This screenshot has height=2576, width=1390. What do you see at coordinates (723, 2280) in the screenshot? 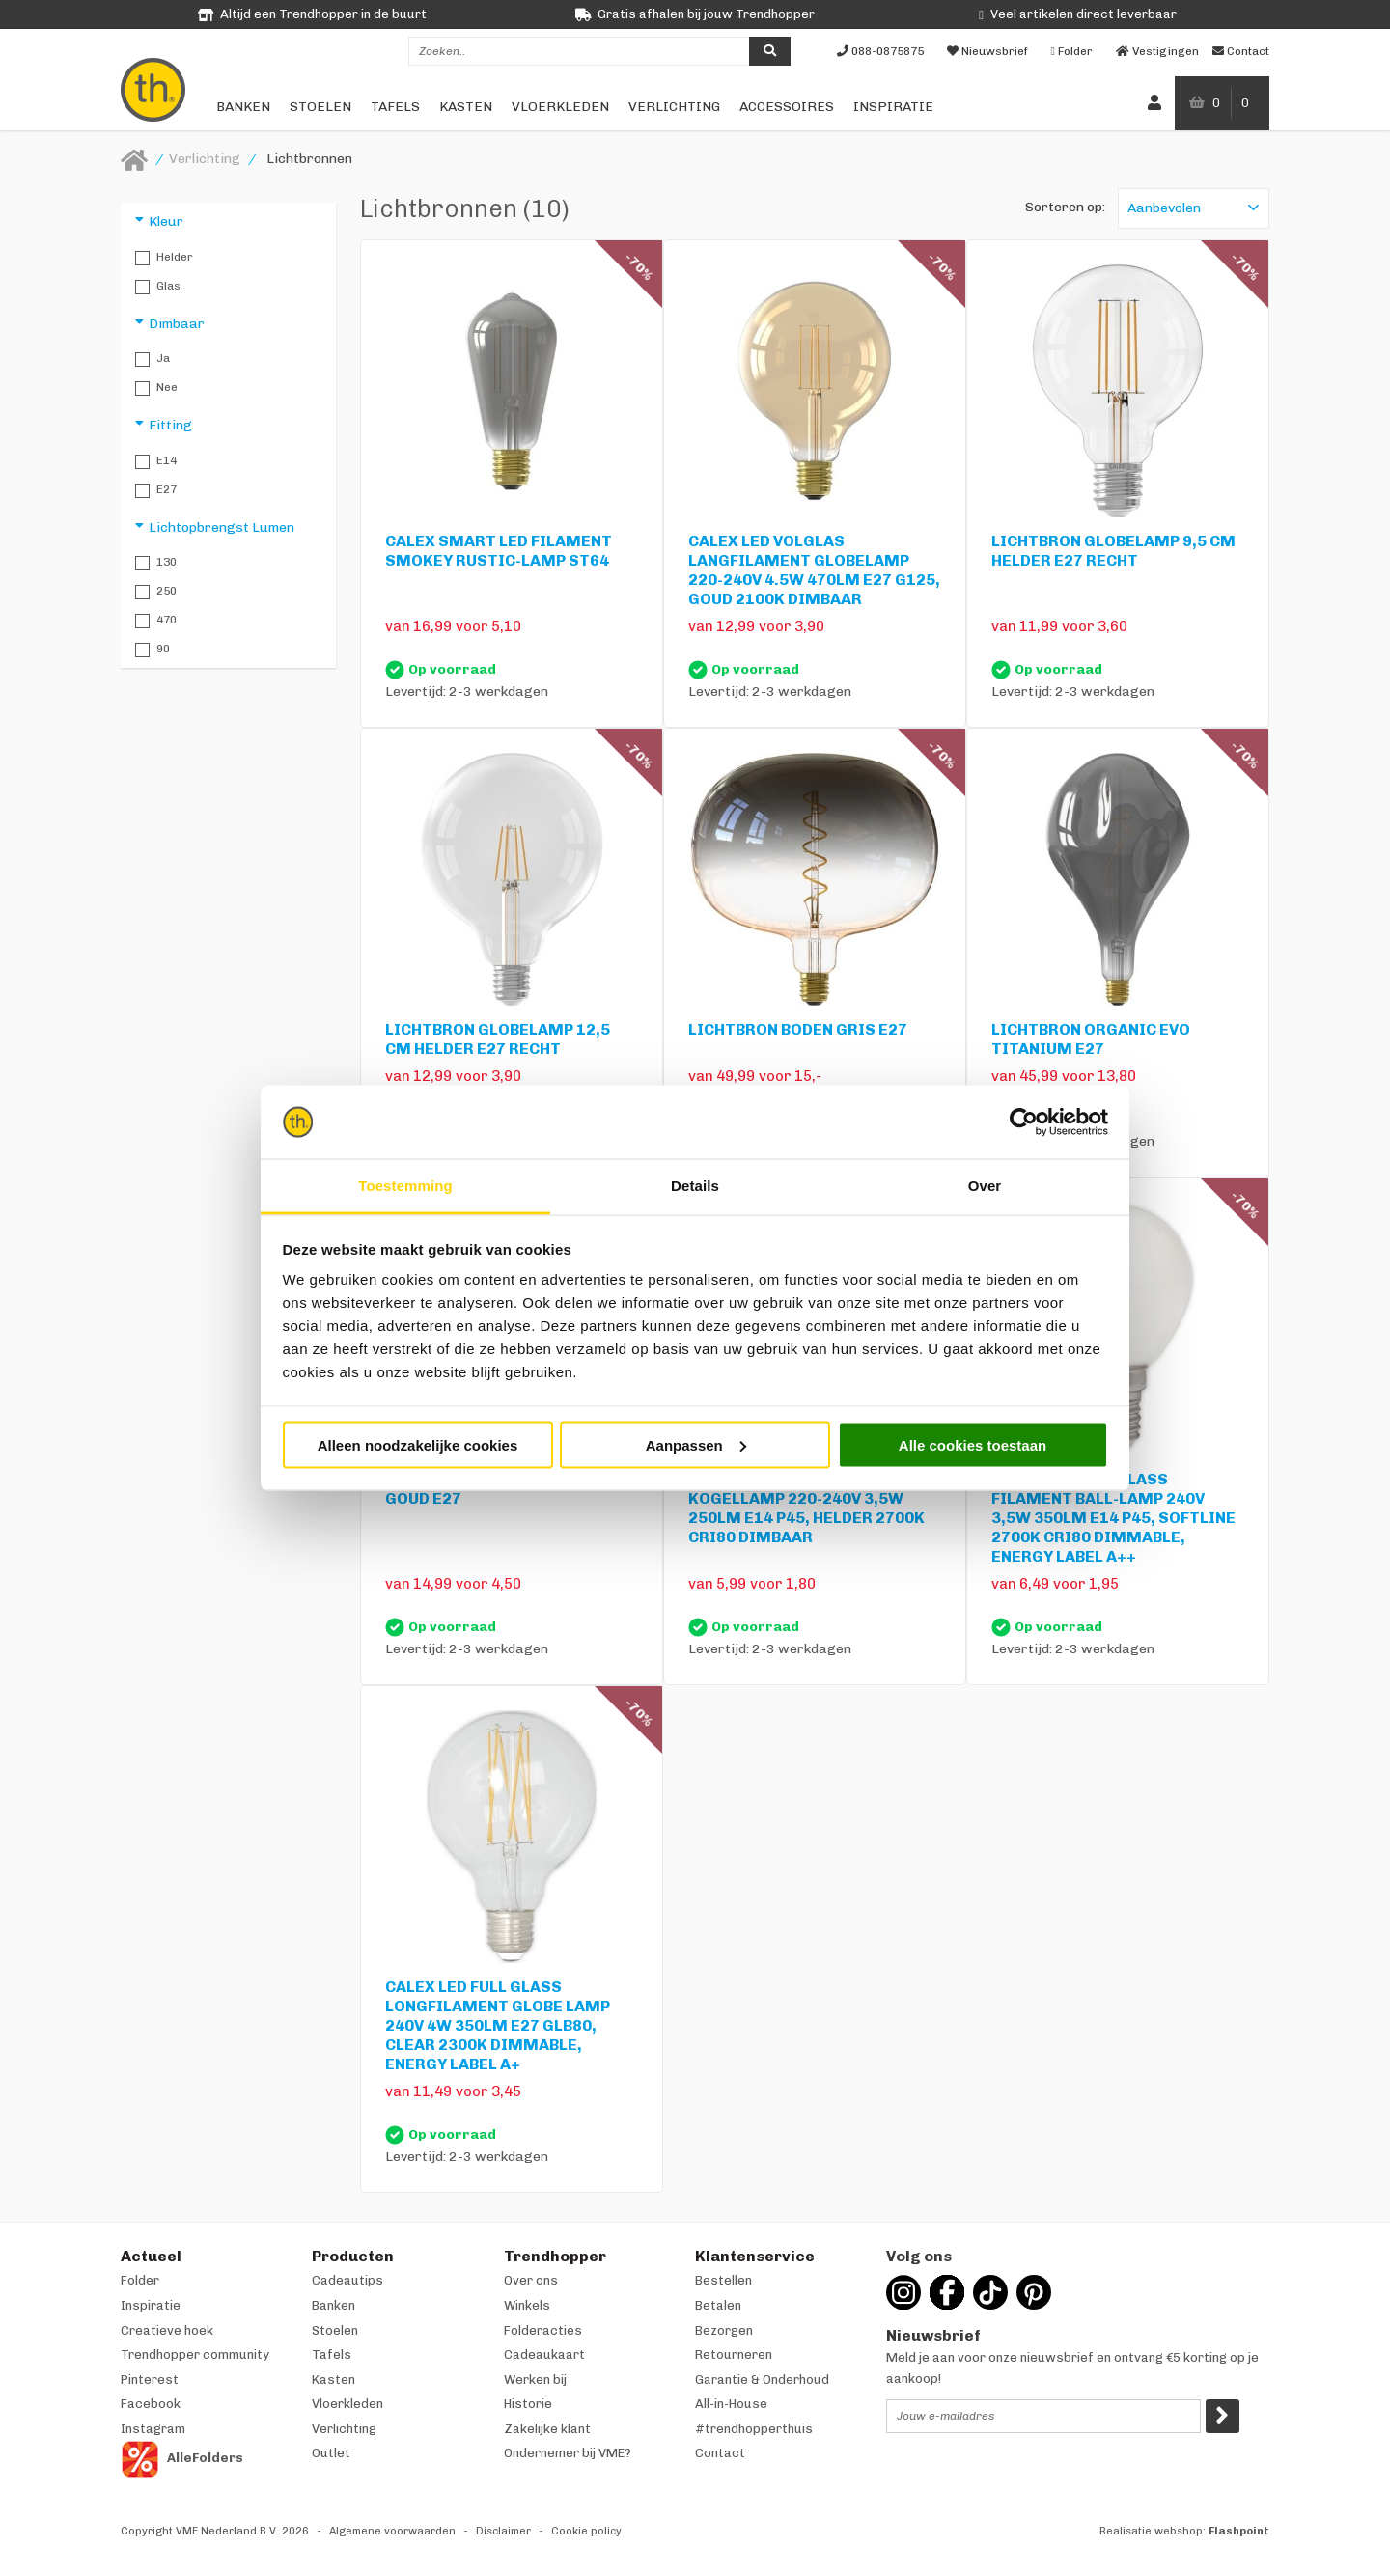
I see `Bestellen` at bounding box center [723, 2280].